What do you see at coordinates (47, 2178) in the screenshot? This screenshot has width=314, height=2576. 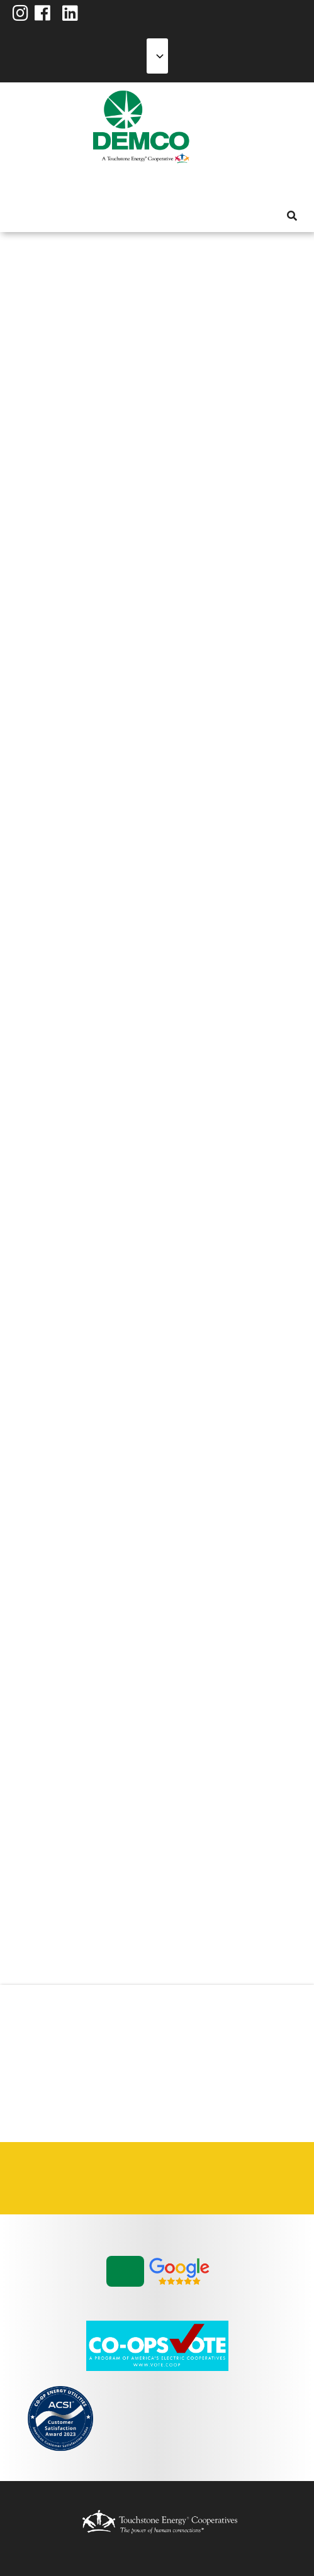 I see `Careers [menuitem]` at bounding box center [47, 2178].